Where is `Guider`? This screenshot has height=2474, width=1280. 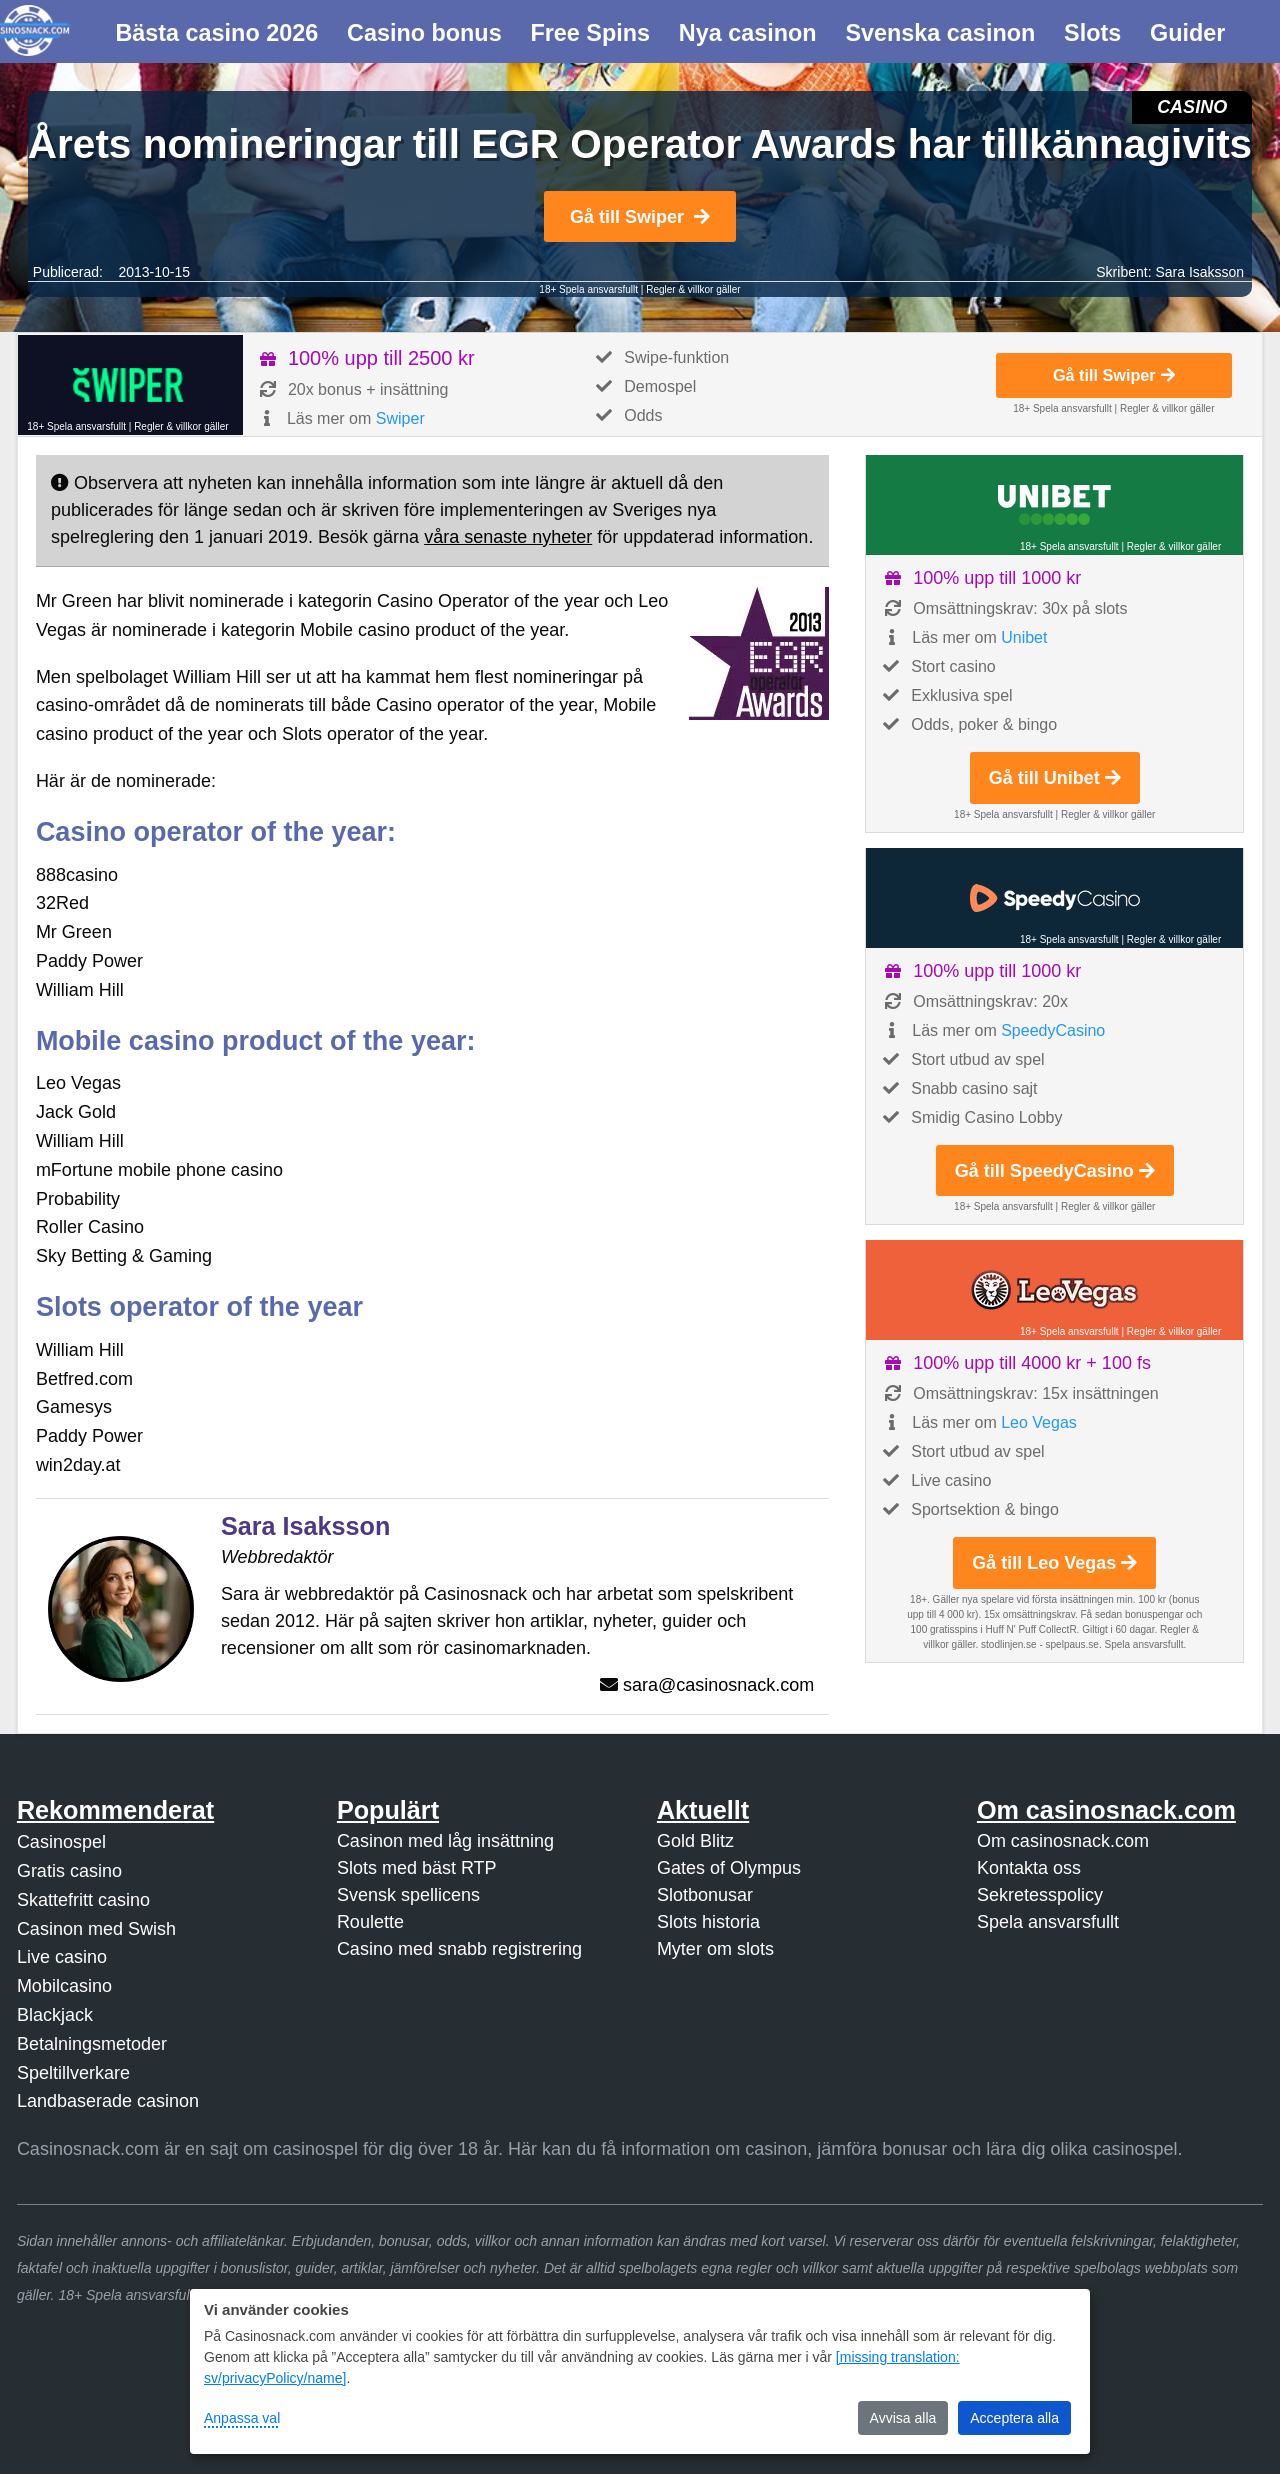
Guider is located at coordinates (1187, 33).